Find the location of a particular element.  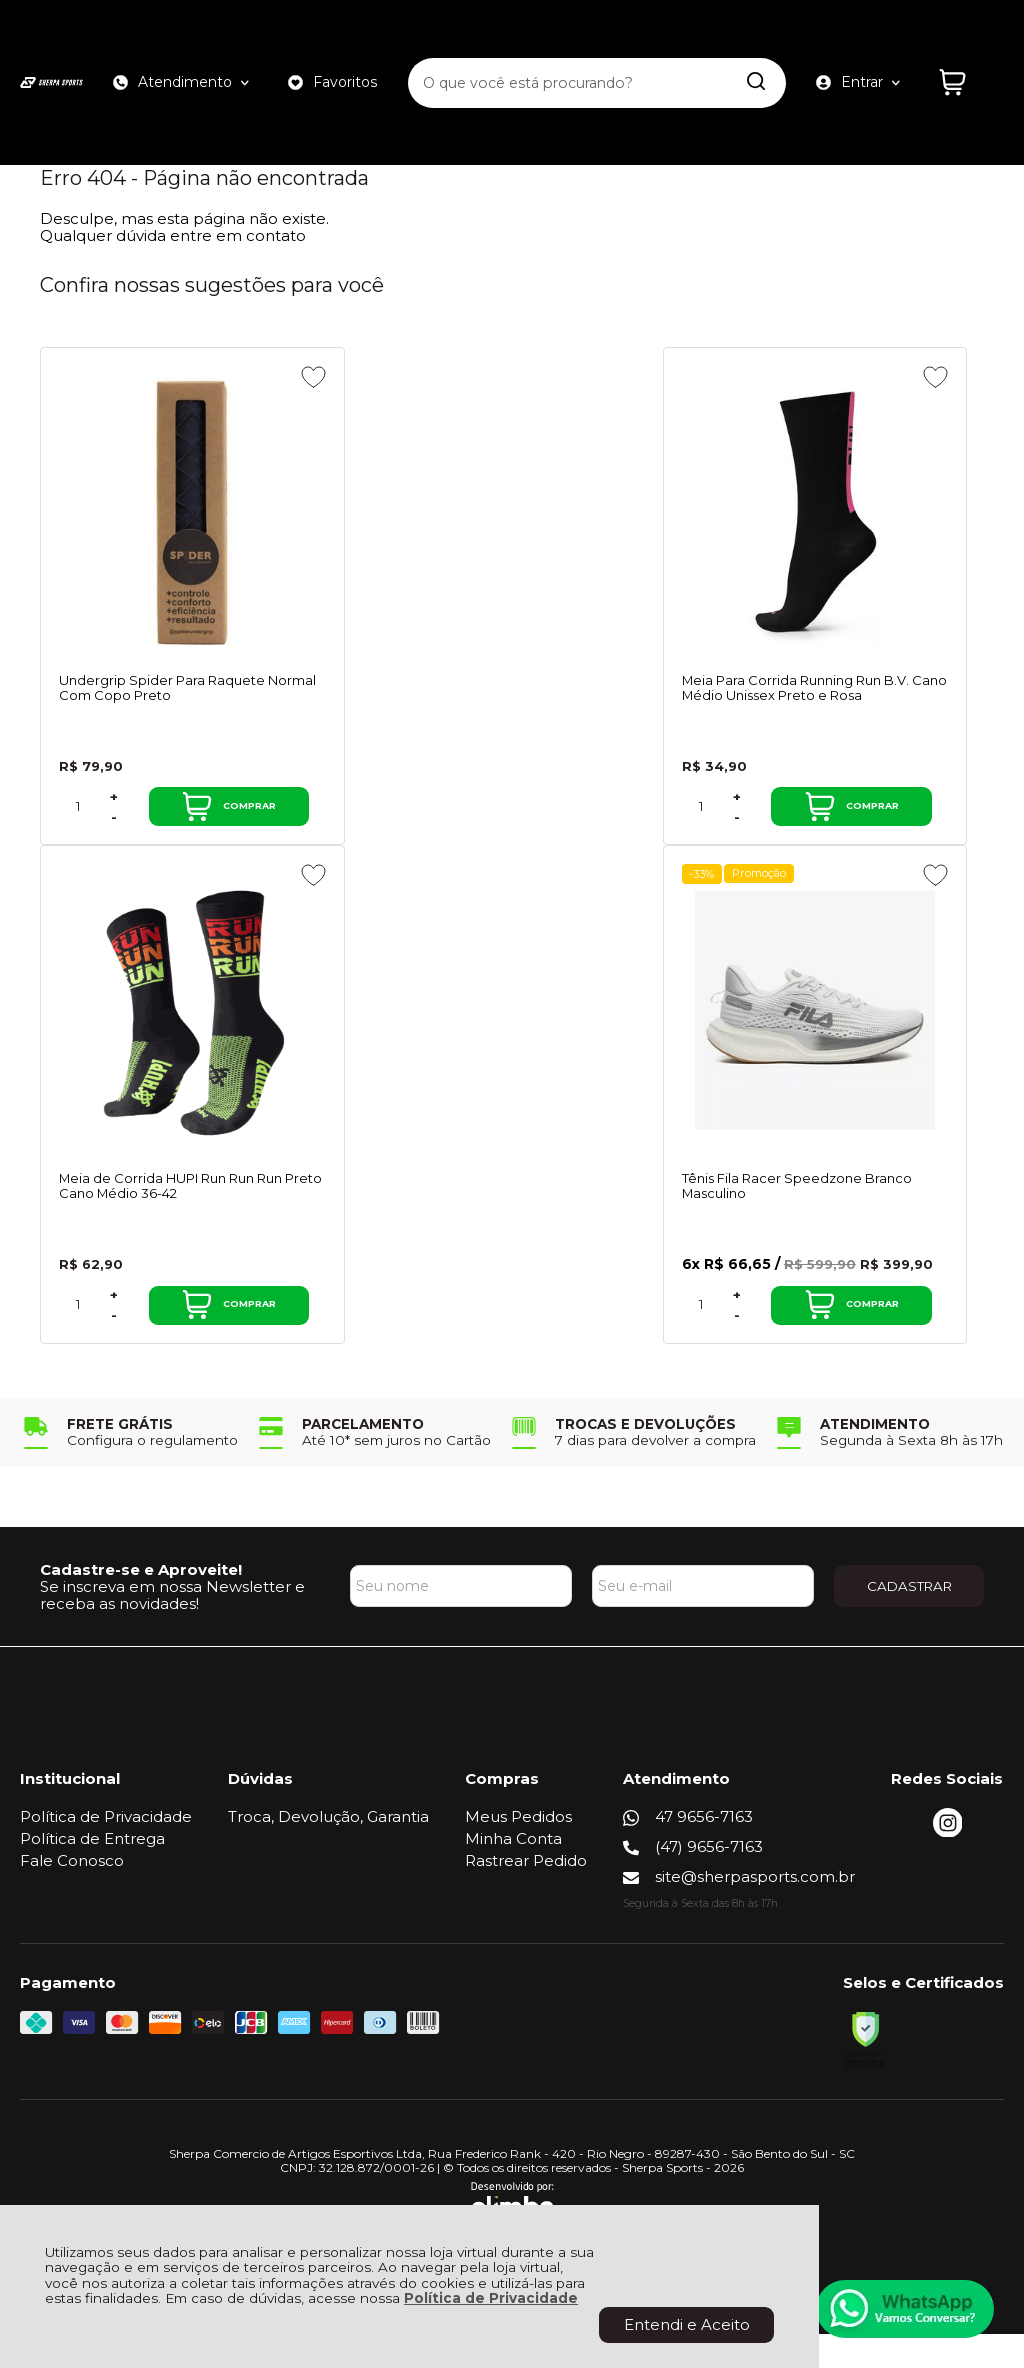

[Abrir carrinho] is located at coordinates (966, 47).